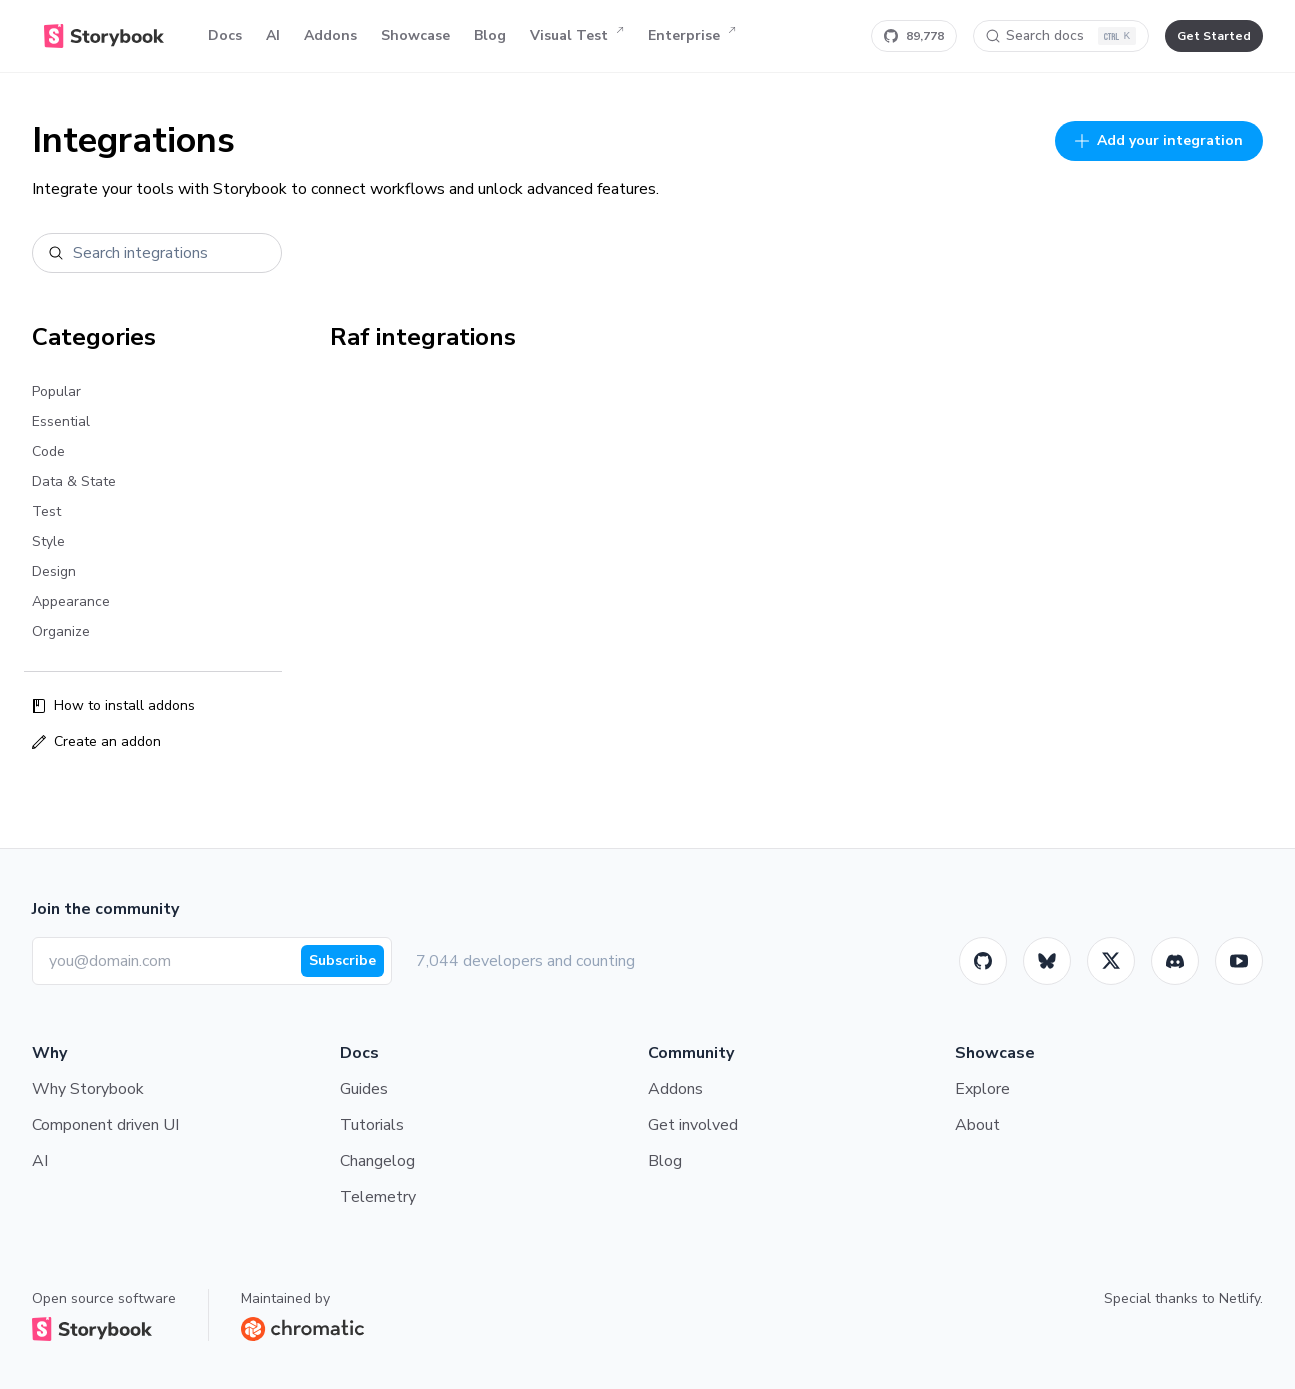 The width and height of the screenshot is (1295, 1389). What do you see at coordinates (364, 1089) in the screenshot?
I see `Guides` at bounding box center [364, 1089].